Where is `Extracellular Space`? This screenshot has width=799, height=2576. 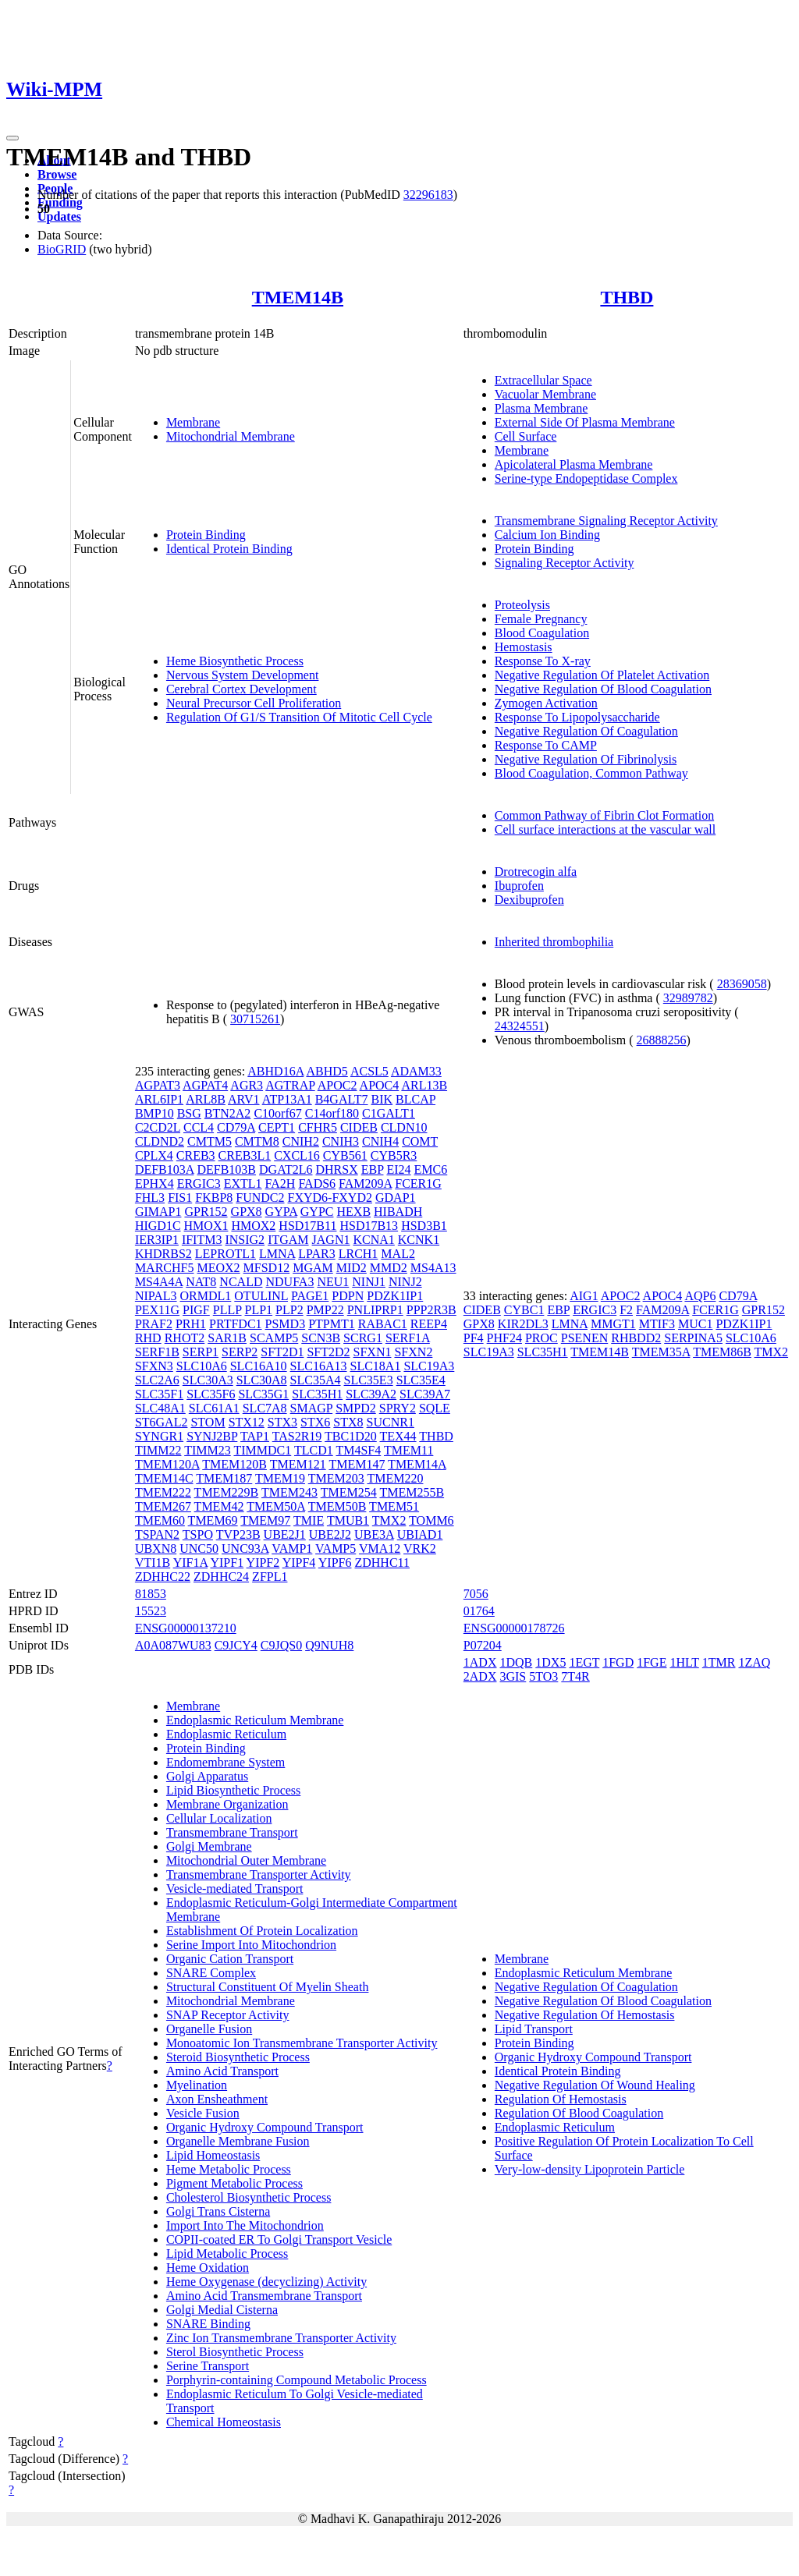
Extracellular Space is located at coordinates (543, 380).